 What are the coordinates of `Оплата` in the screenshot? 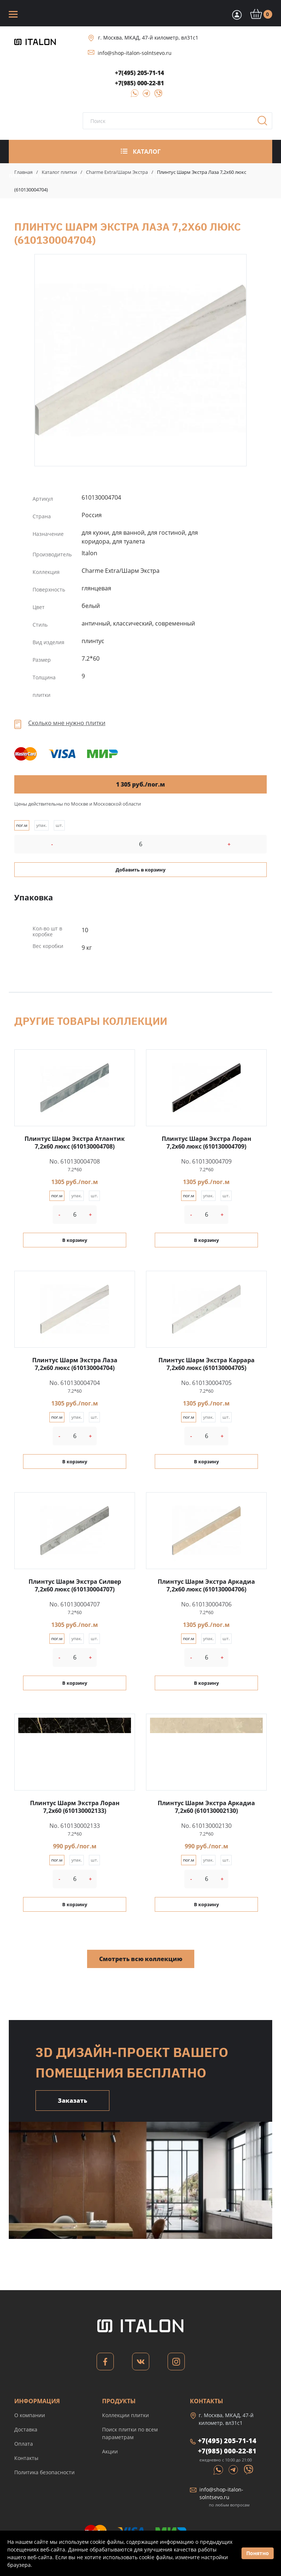 It's located at (23, 2443).